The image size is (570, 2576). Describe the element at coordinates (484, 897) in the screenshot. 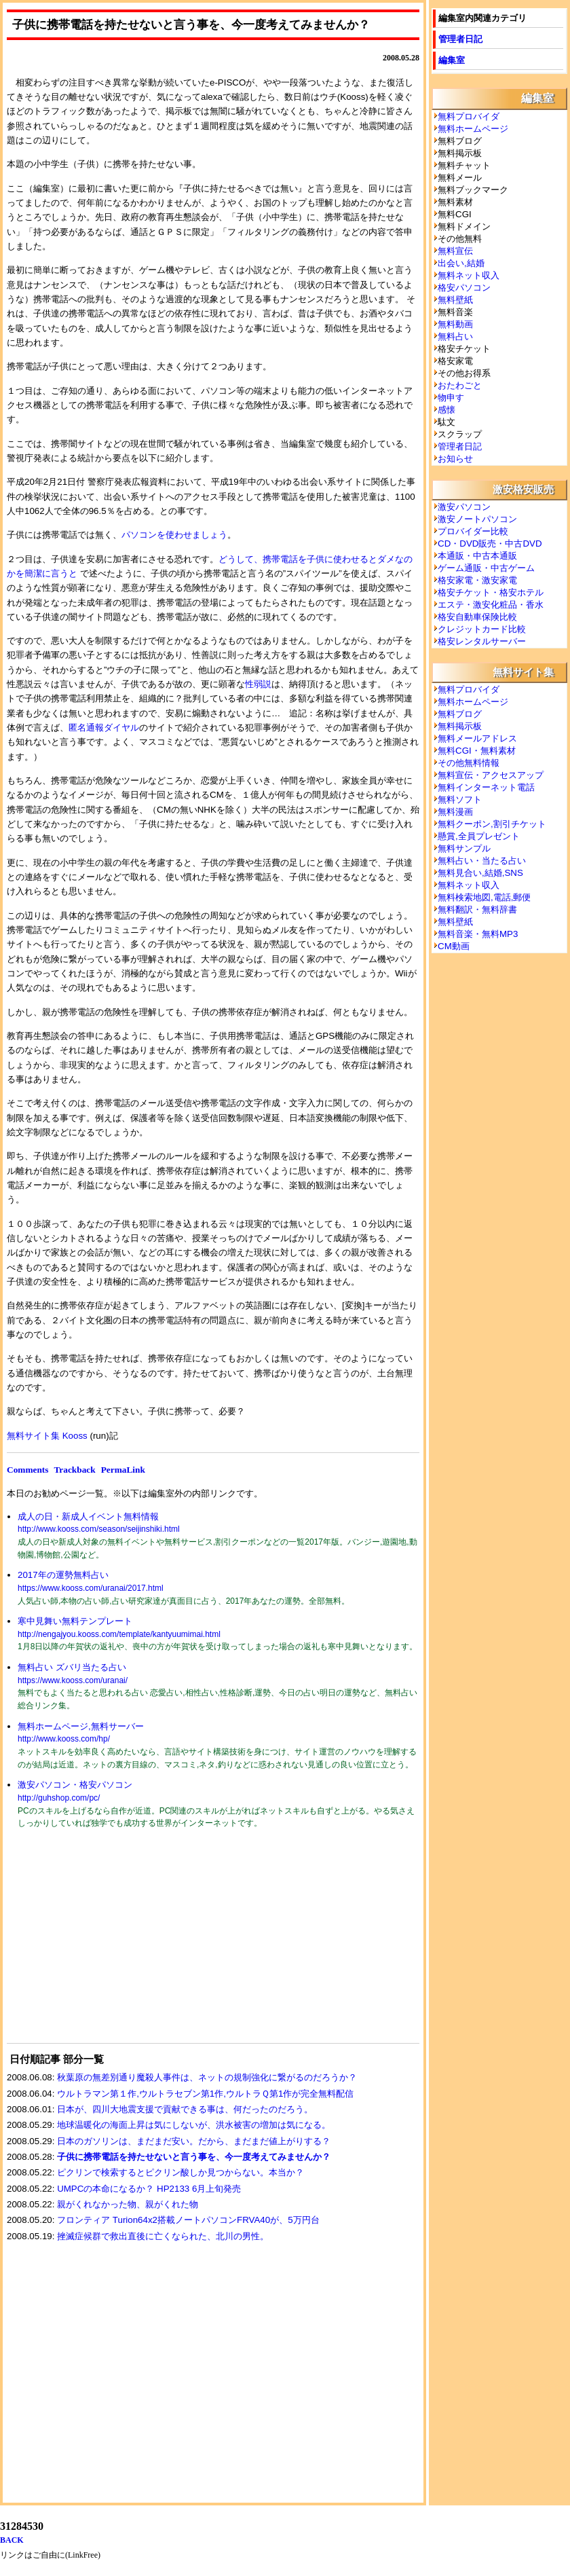

I see `無料検索地図,電話,郵便` at that location.